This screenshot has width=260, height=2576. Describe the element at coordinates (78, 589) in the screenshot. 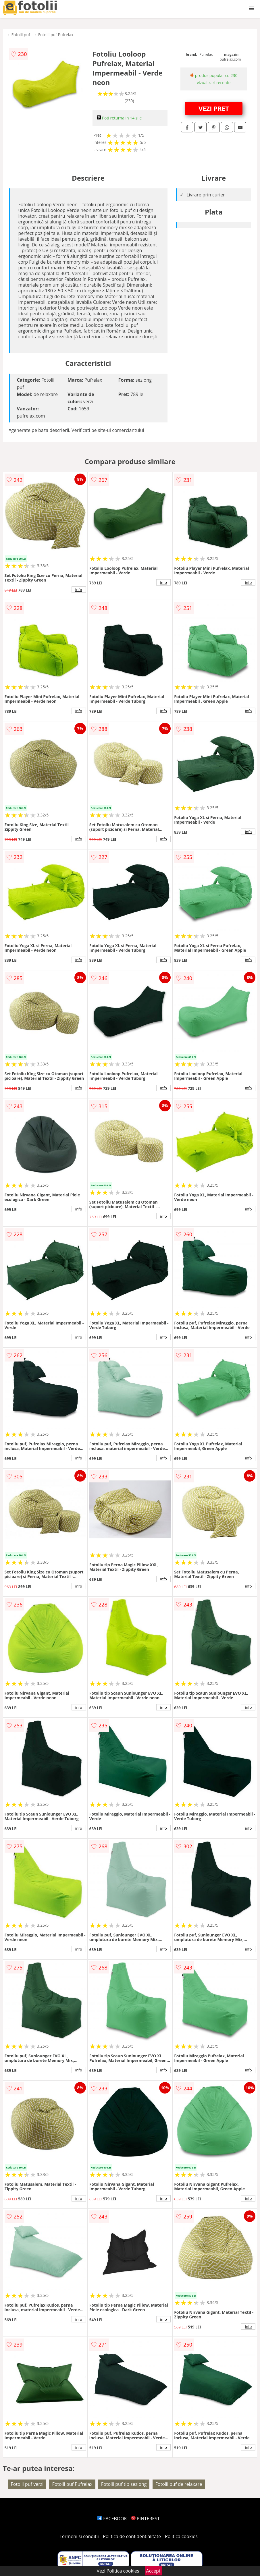

I see `info` at that location.